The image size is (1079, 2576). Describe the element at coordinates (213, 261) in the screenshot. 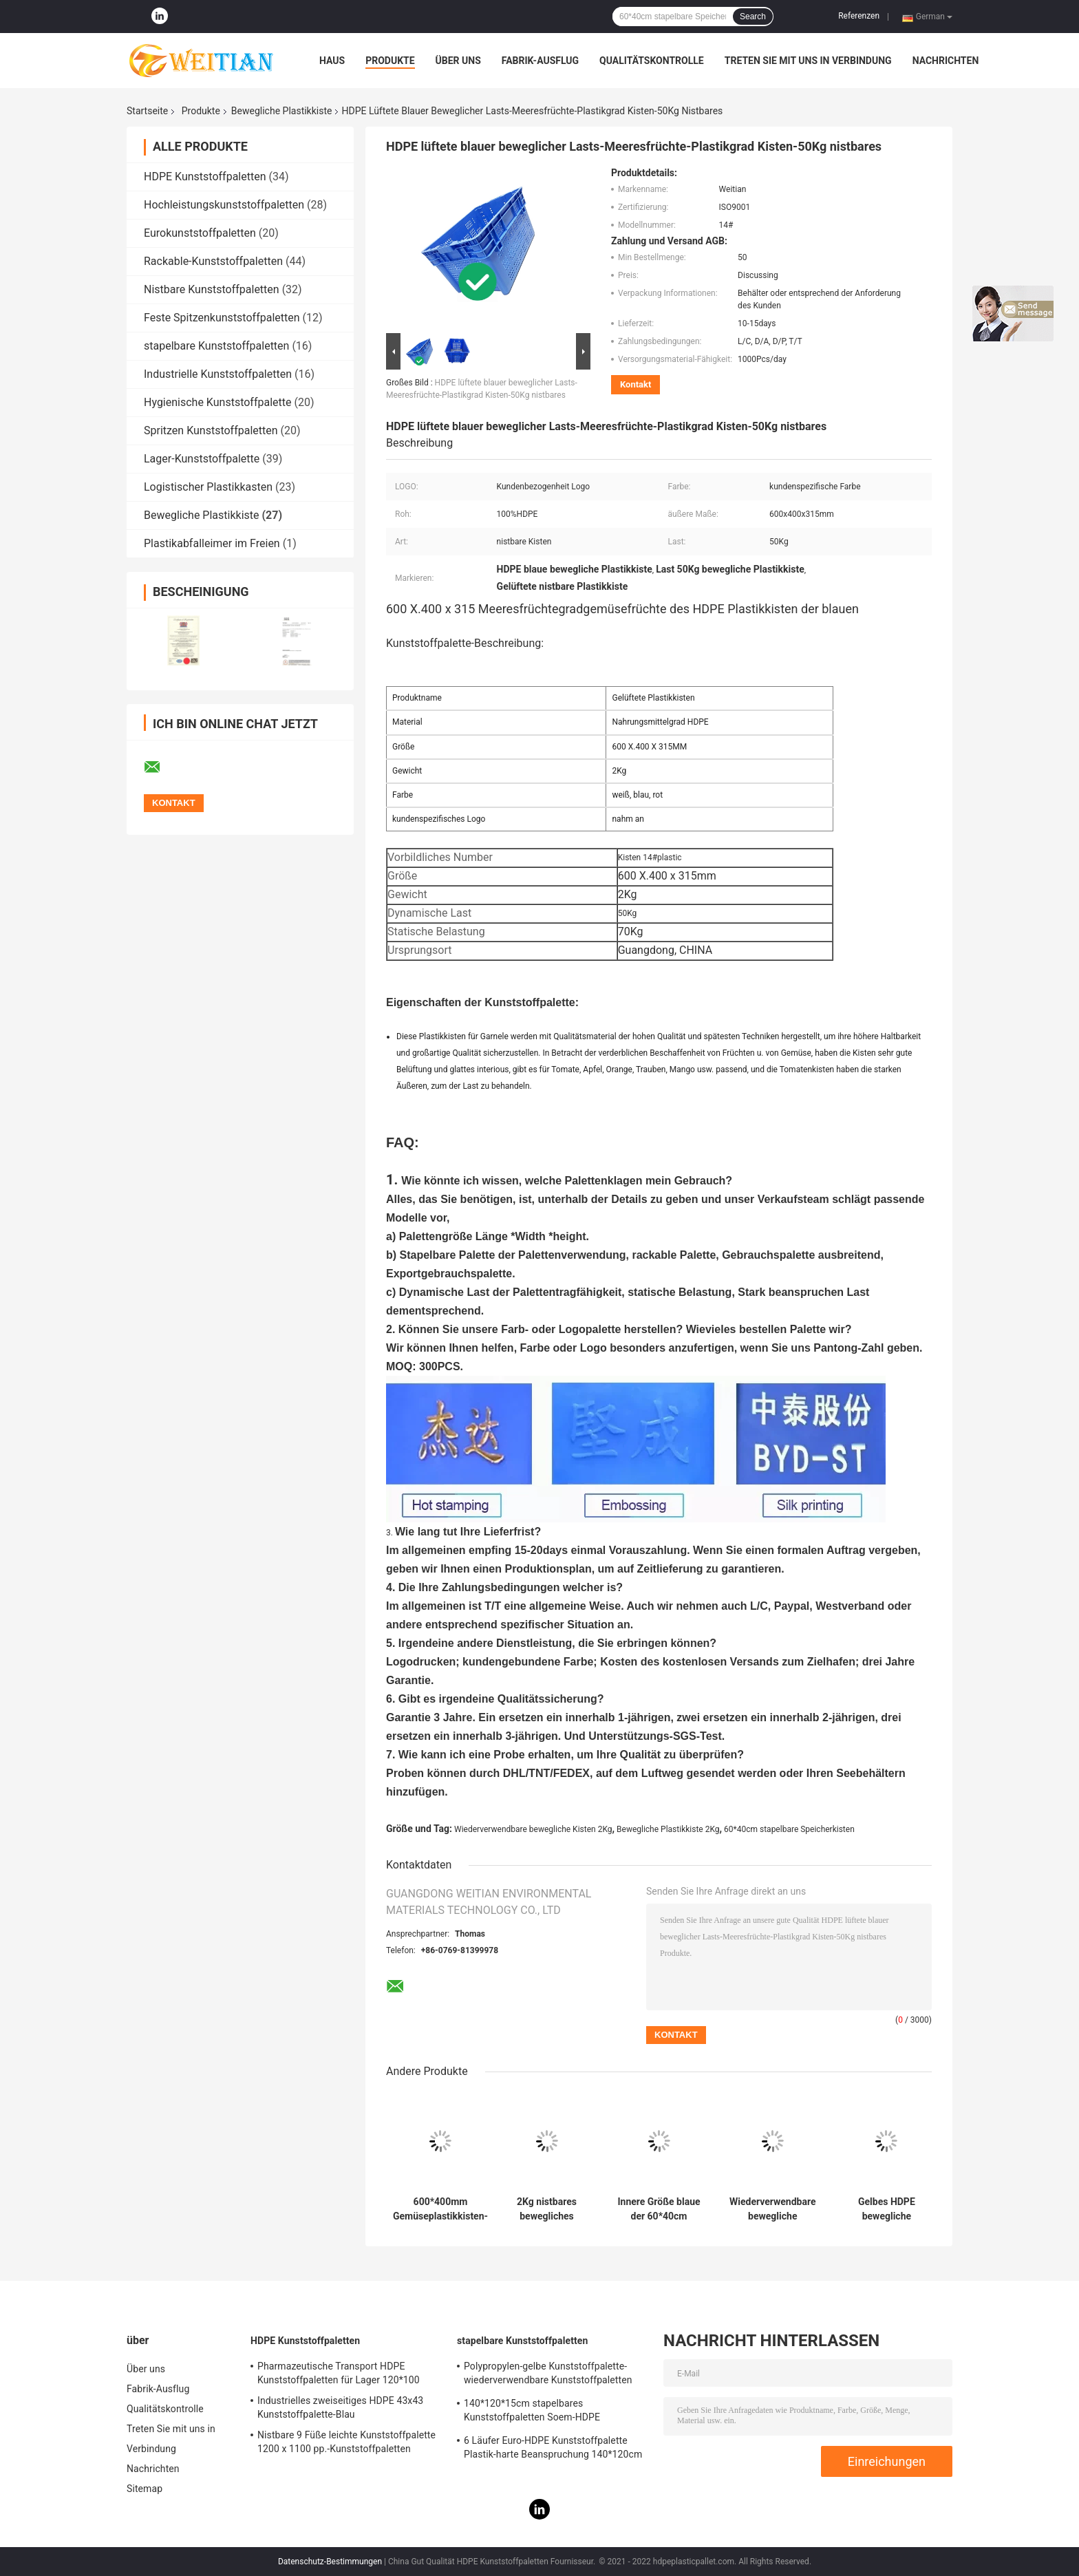

I see `Rackable-Kunststoffpaletten` at that location.